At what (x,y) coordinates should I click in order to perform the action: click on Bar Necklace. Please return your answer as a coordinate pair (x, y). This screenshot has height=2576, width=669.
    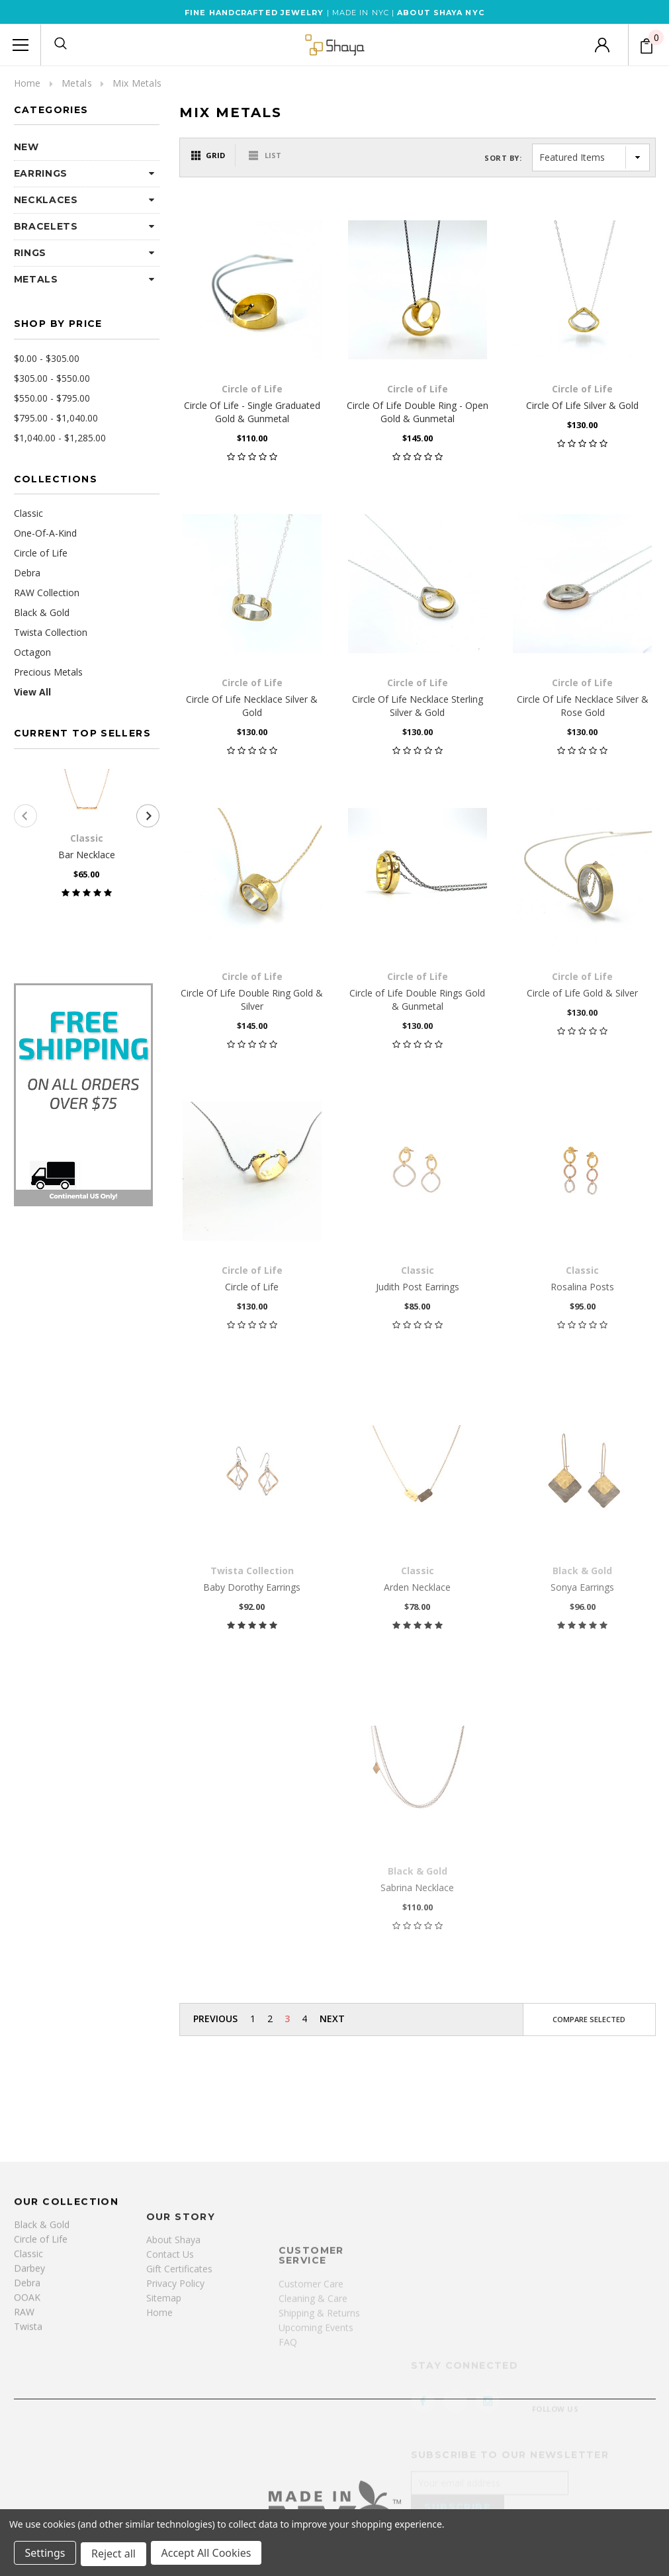
    Looking at the image, I should click on (86, 854).